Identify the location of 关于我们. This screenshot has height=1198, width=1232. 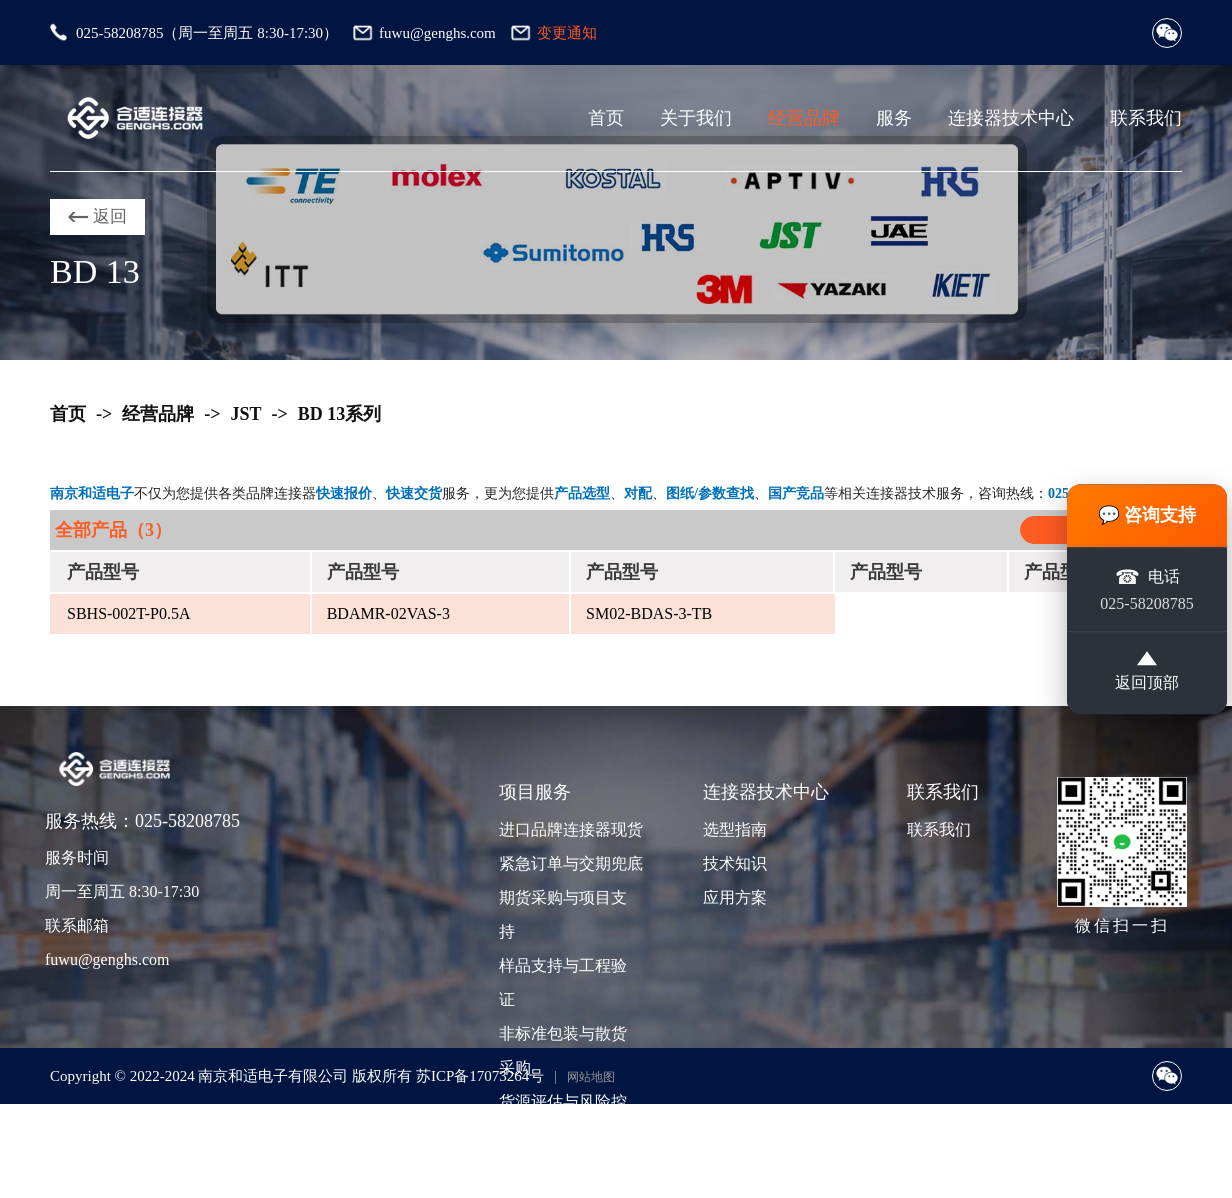
(696, 118).